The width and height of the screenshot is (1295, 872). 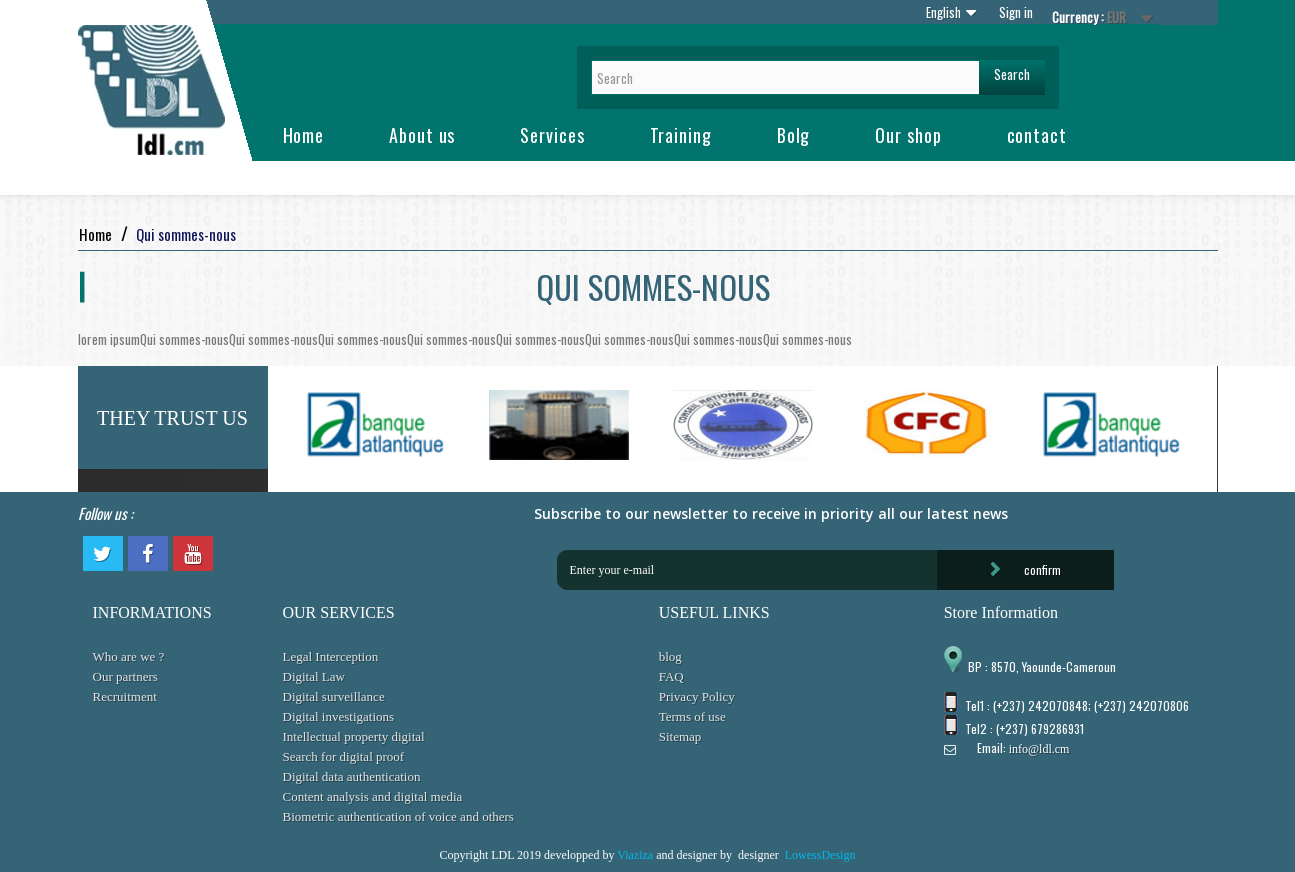 I want to click on blog, so click(x=670, y=656).